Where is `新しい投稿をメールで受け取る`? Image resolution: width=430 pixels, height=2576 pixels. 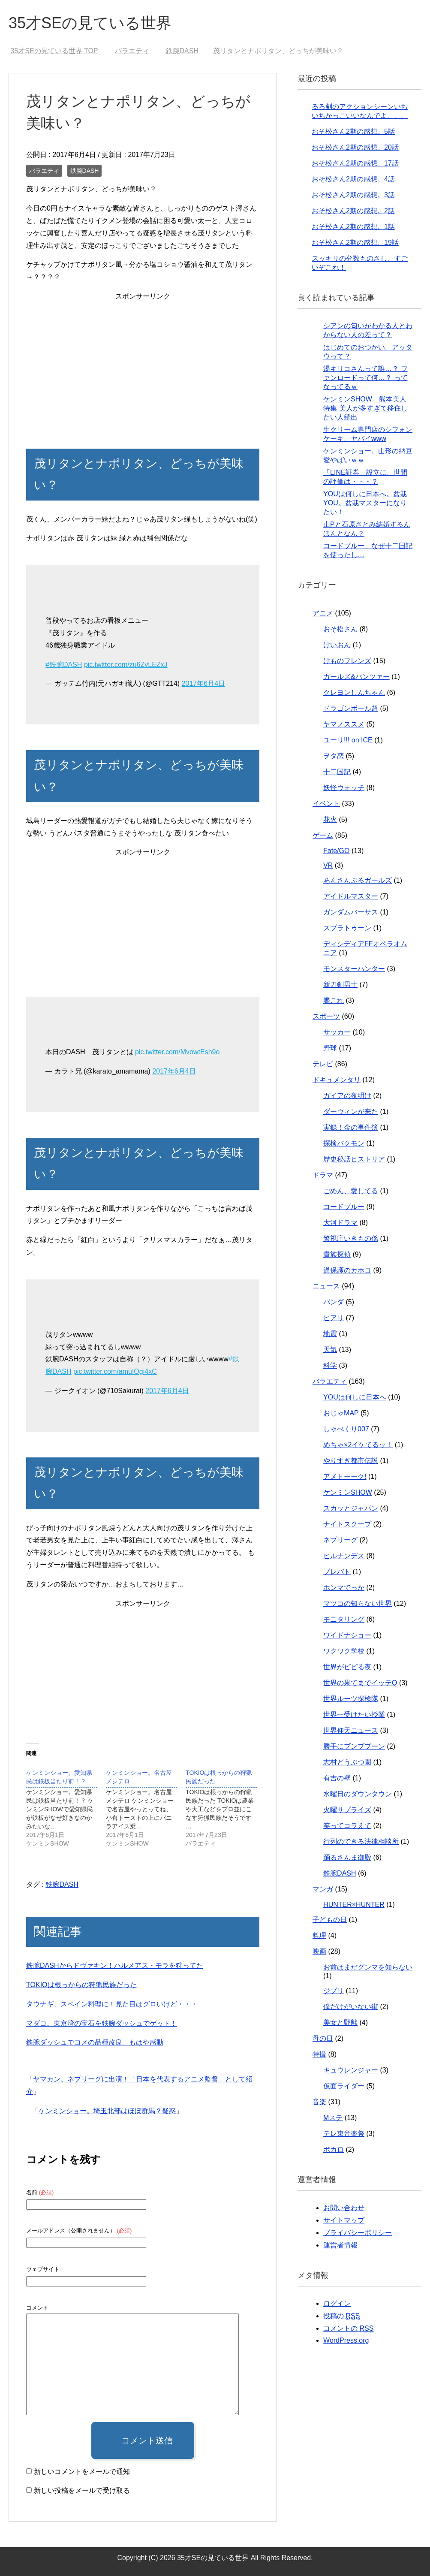
新しい投稿をメールで受け取る is located at coordinates (82, 2490).